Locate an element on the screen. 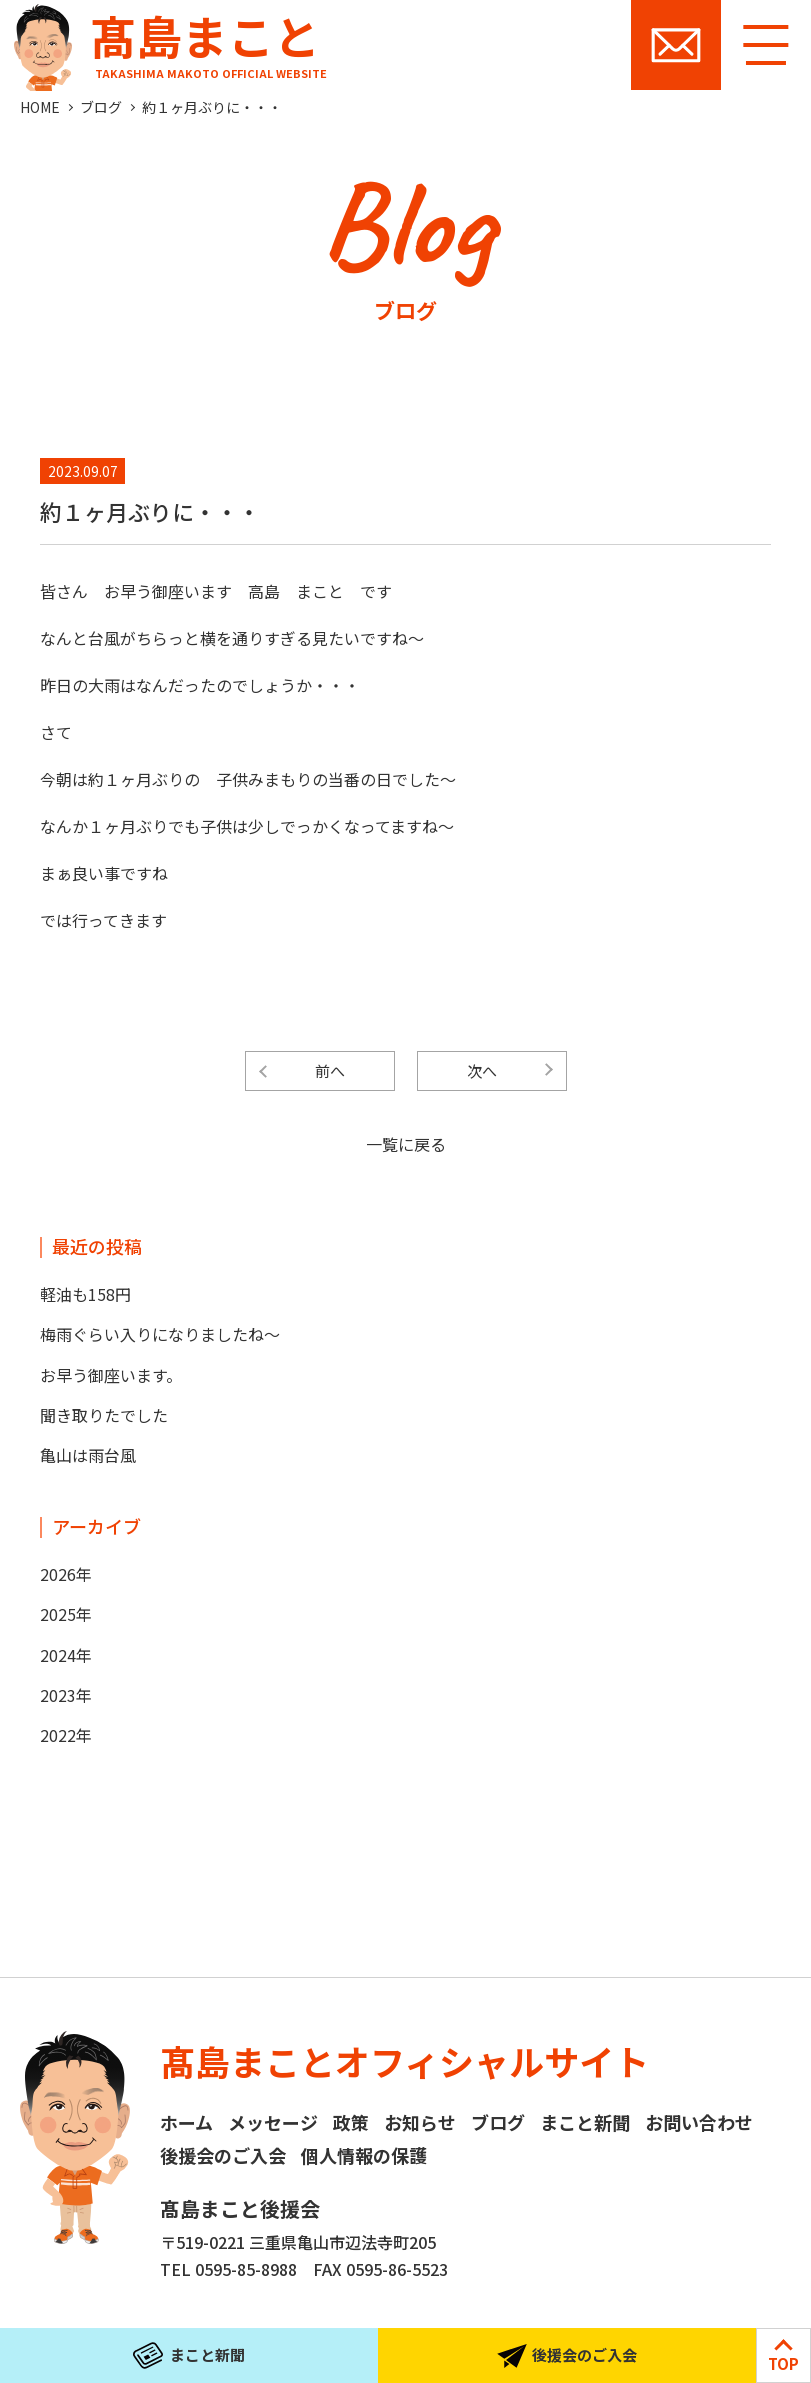 This screenshot has height=2383, width=811. まこと新聞 is located at coordinates (585, 2122).